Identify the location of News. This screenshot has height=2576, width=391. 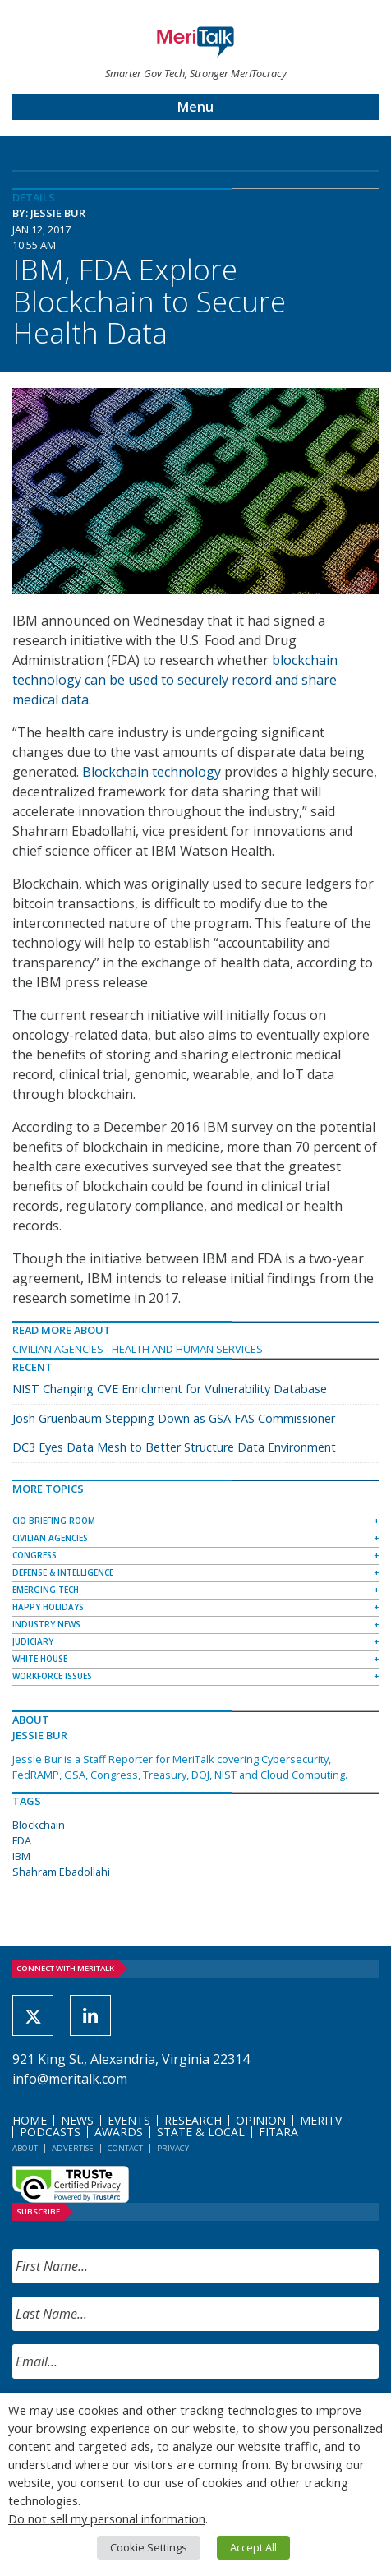
(77, 2120).